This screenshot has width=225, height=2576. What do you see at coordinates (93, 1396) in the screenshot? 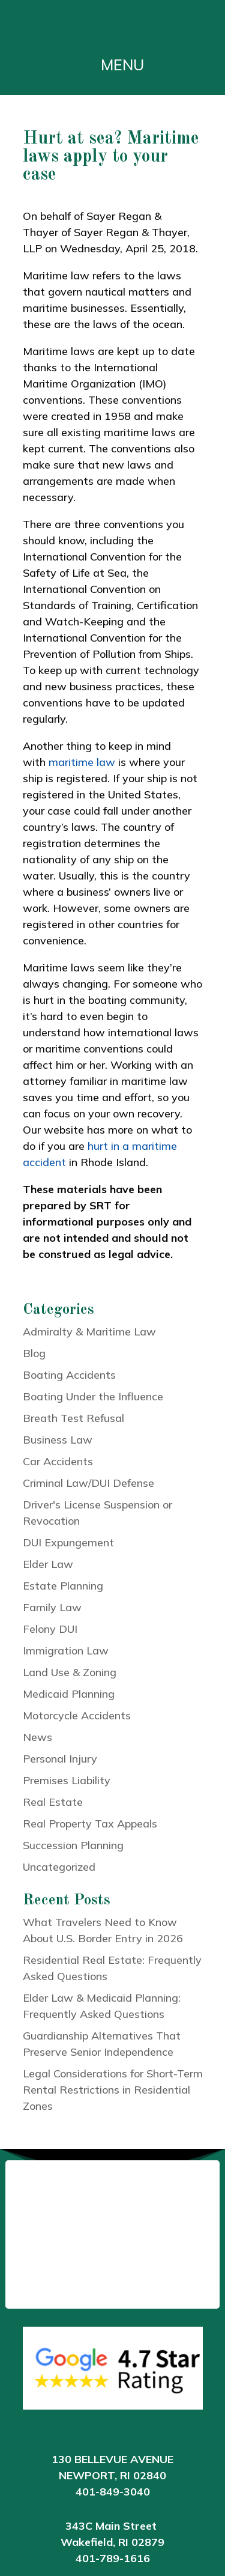
I see `Boating Under the Influence` at bounding box center [93, 1396].